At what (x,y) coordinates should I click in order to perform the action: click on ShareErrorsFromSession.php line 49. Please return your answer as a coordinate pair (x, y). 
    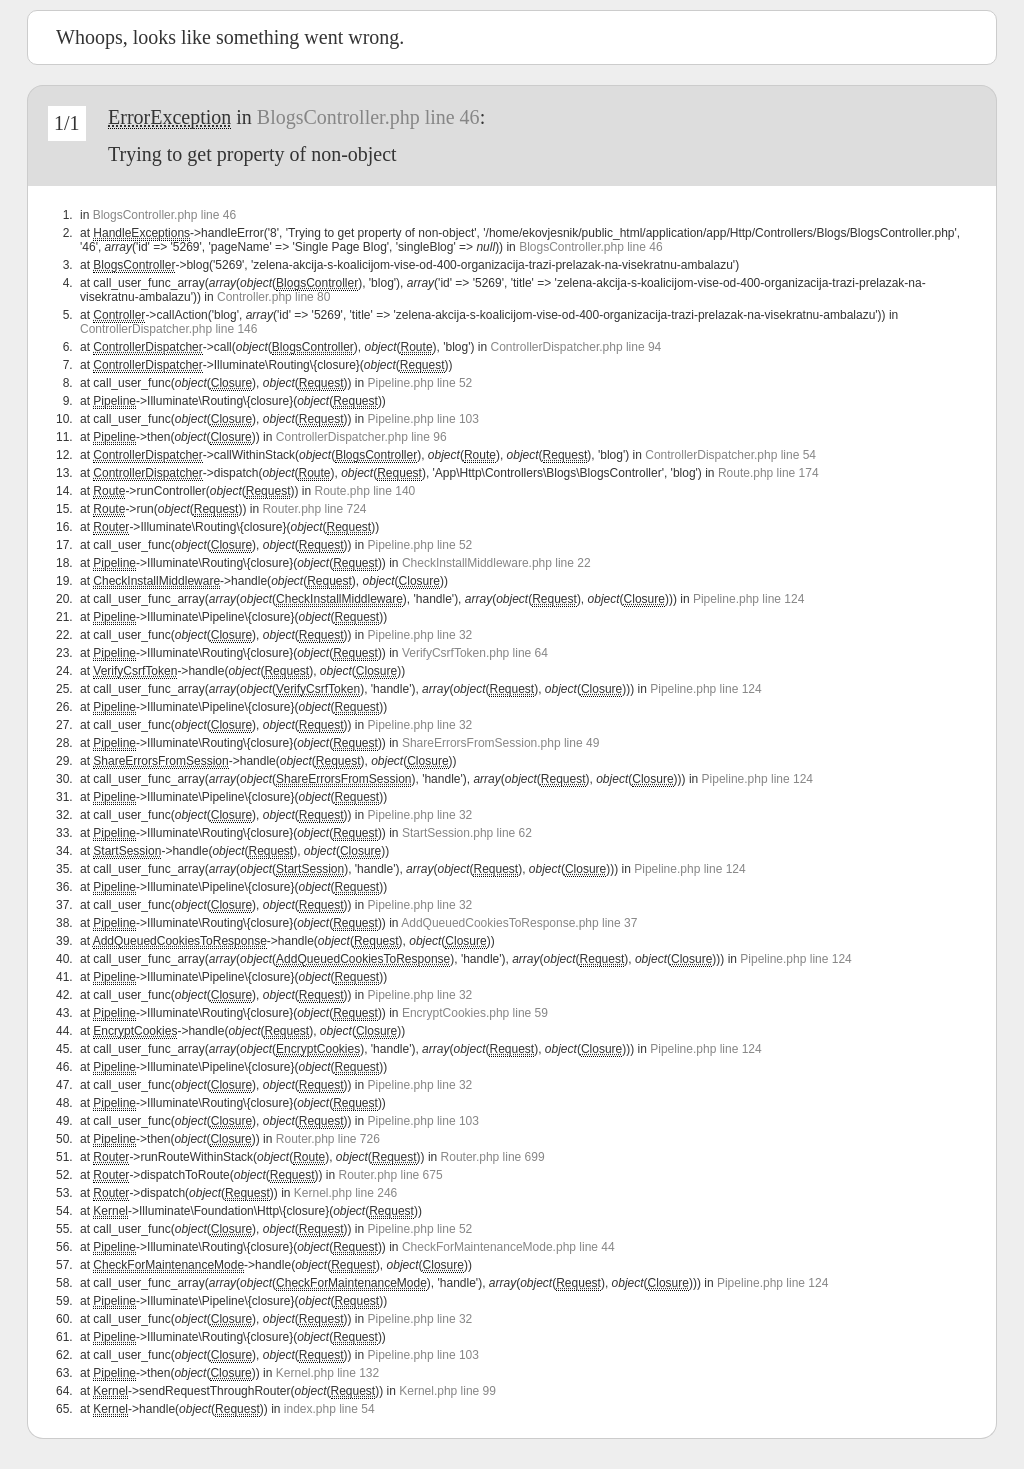
    Looking at the image, I should click on (500, 743).